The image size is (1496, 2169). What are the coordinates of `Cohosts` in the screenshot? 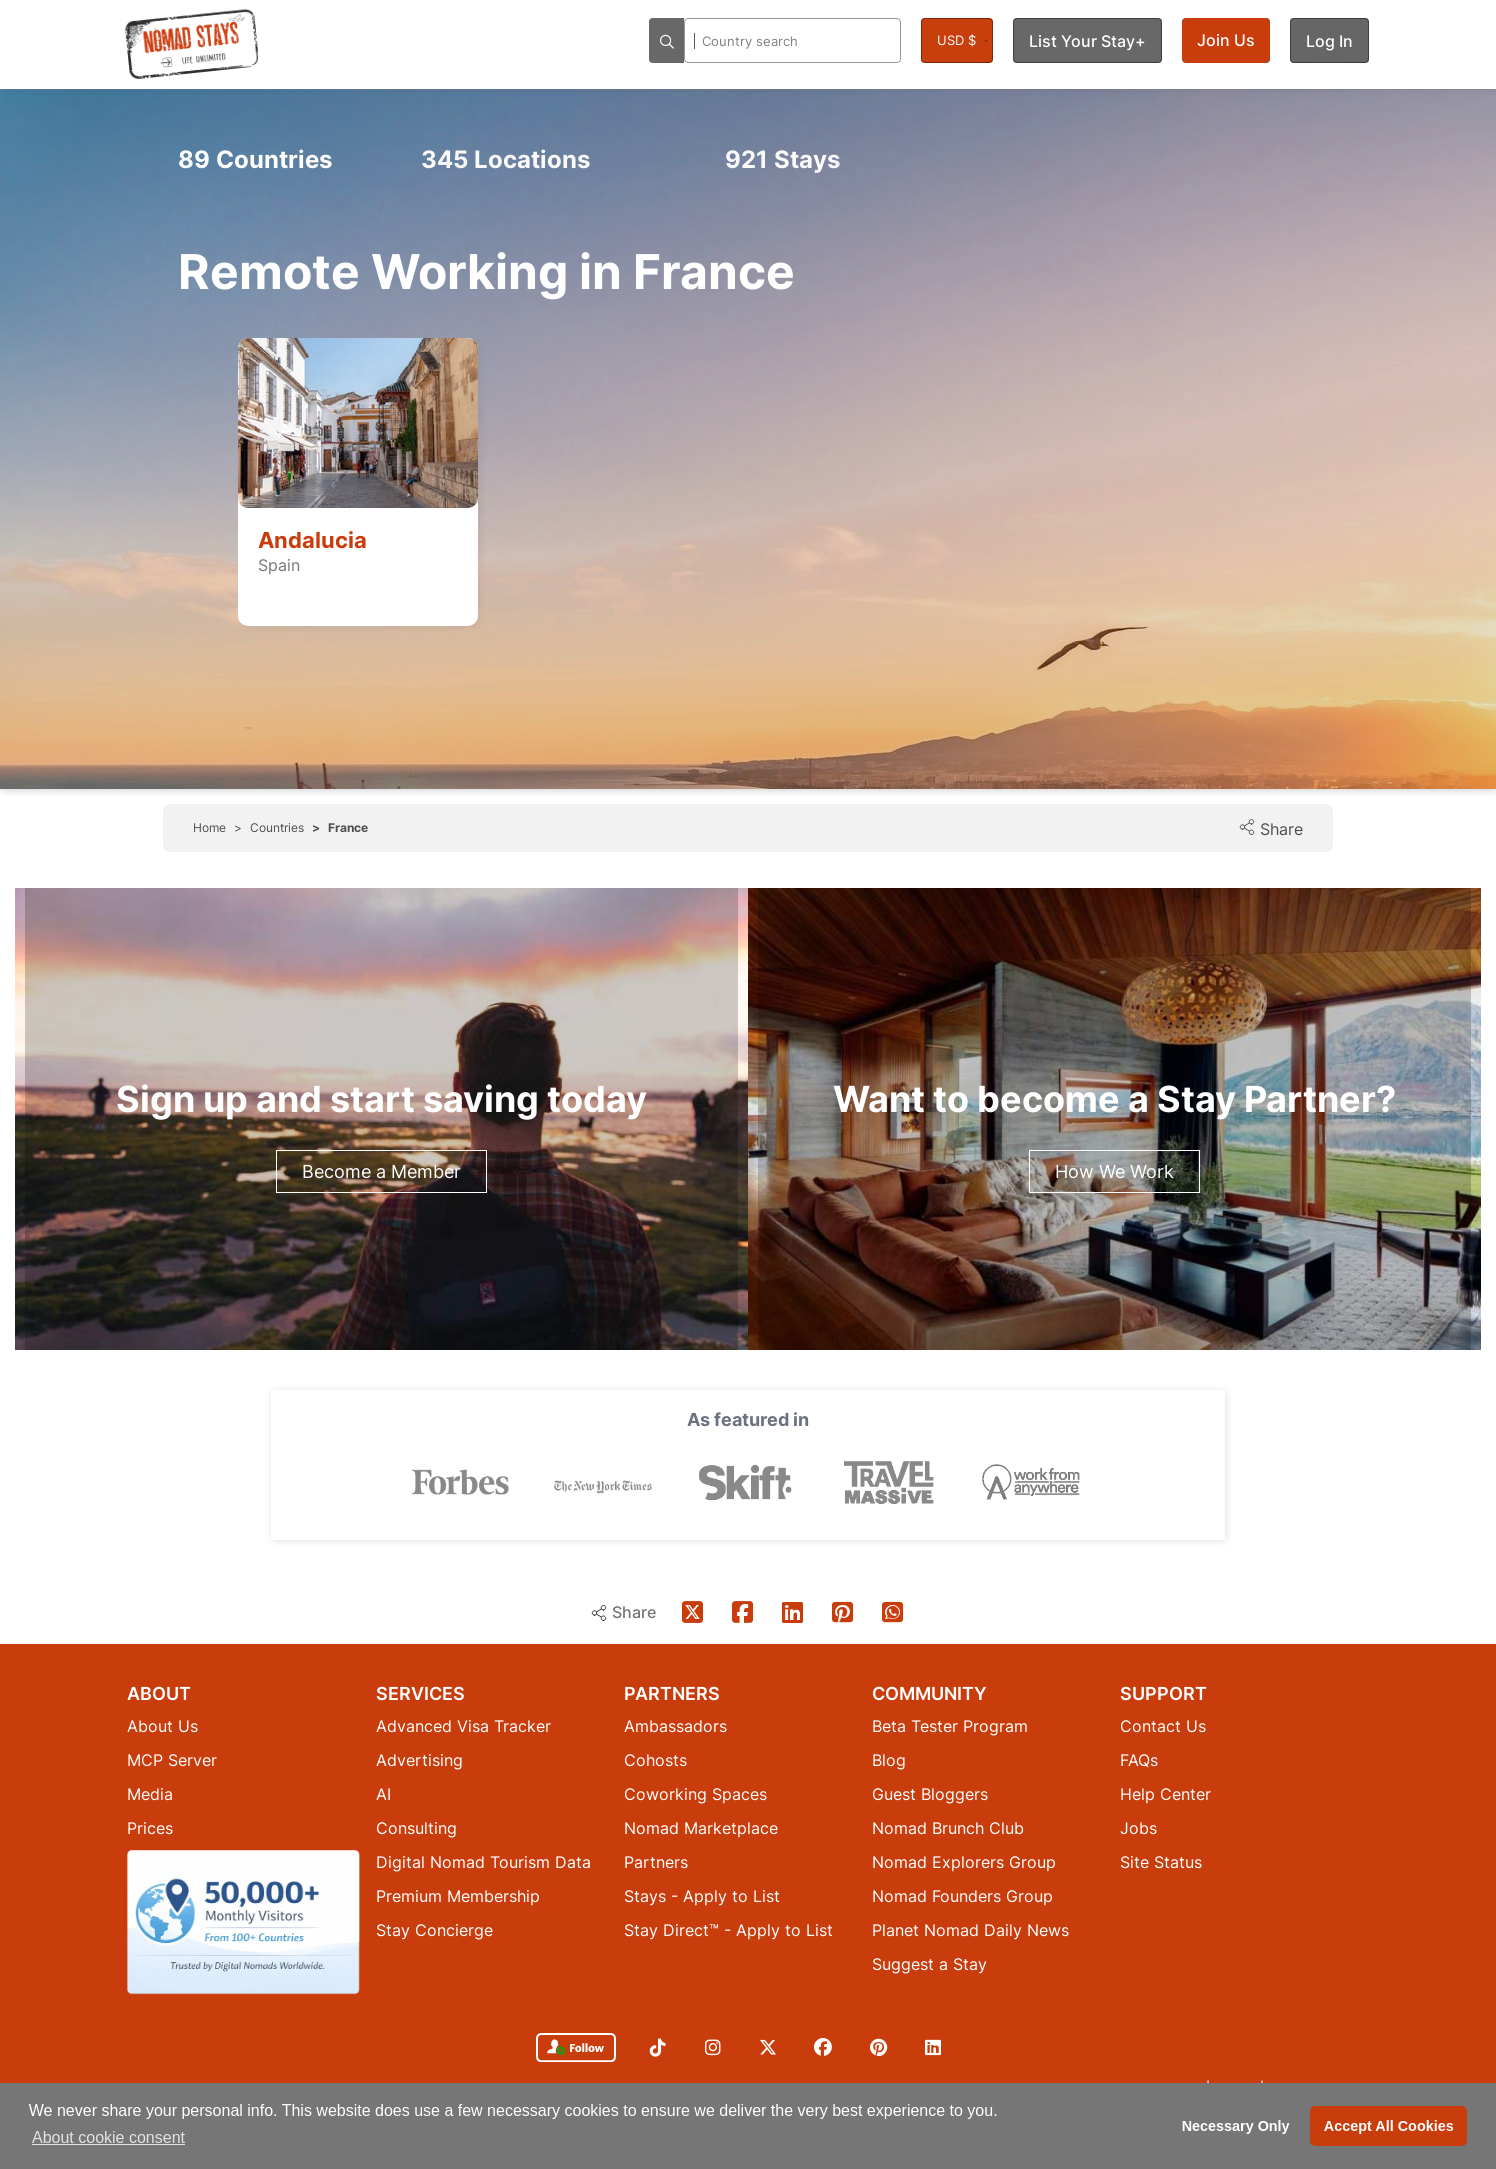 It's located at (655, 1760).